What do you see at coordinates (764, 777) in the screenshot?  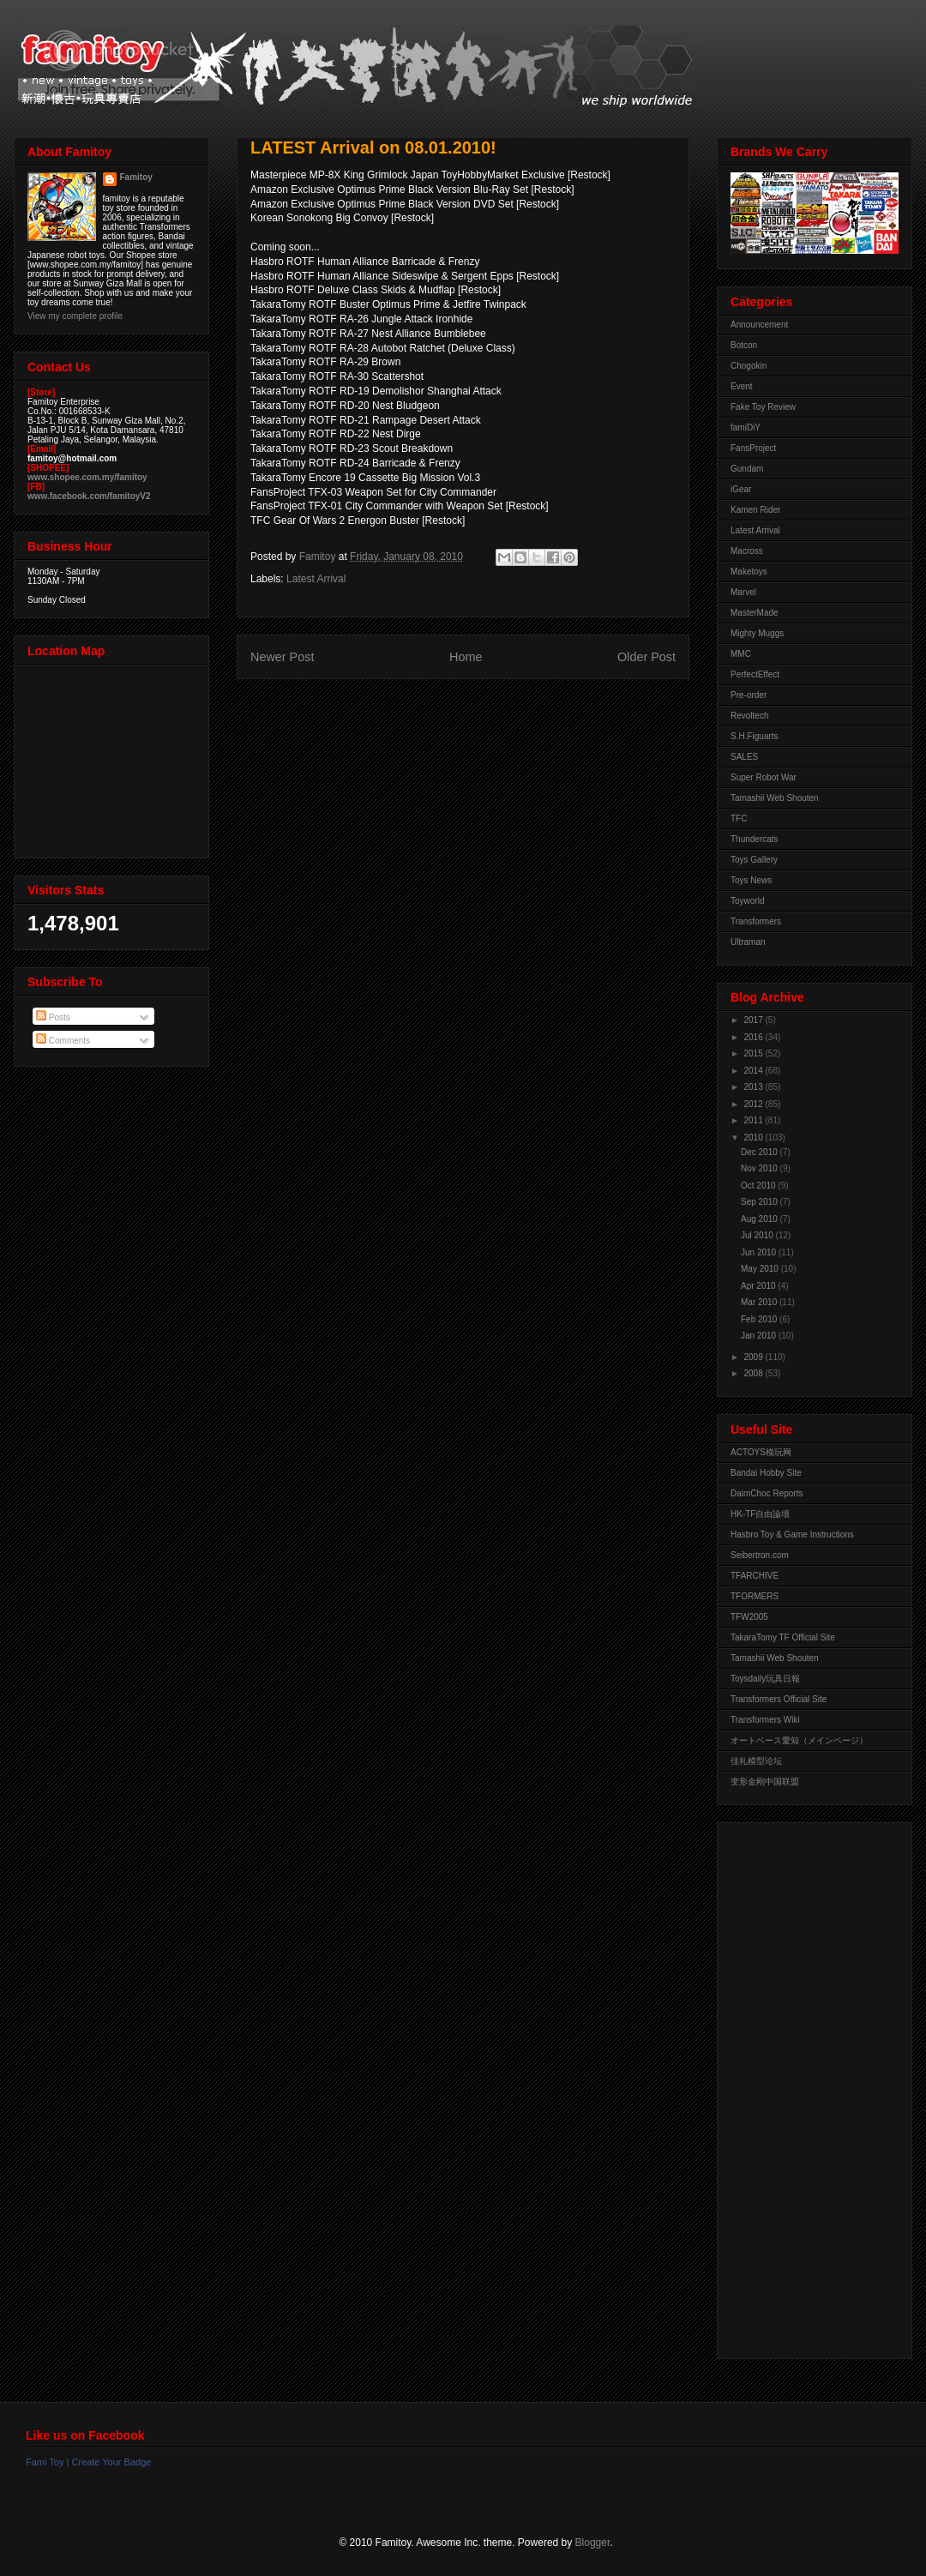 I see `Super Robot War` at bounding box center [764, 777].